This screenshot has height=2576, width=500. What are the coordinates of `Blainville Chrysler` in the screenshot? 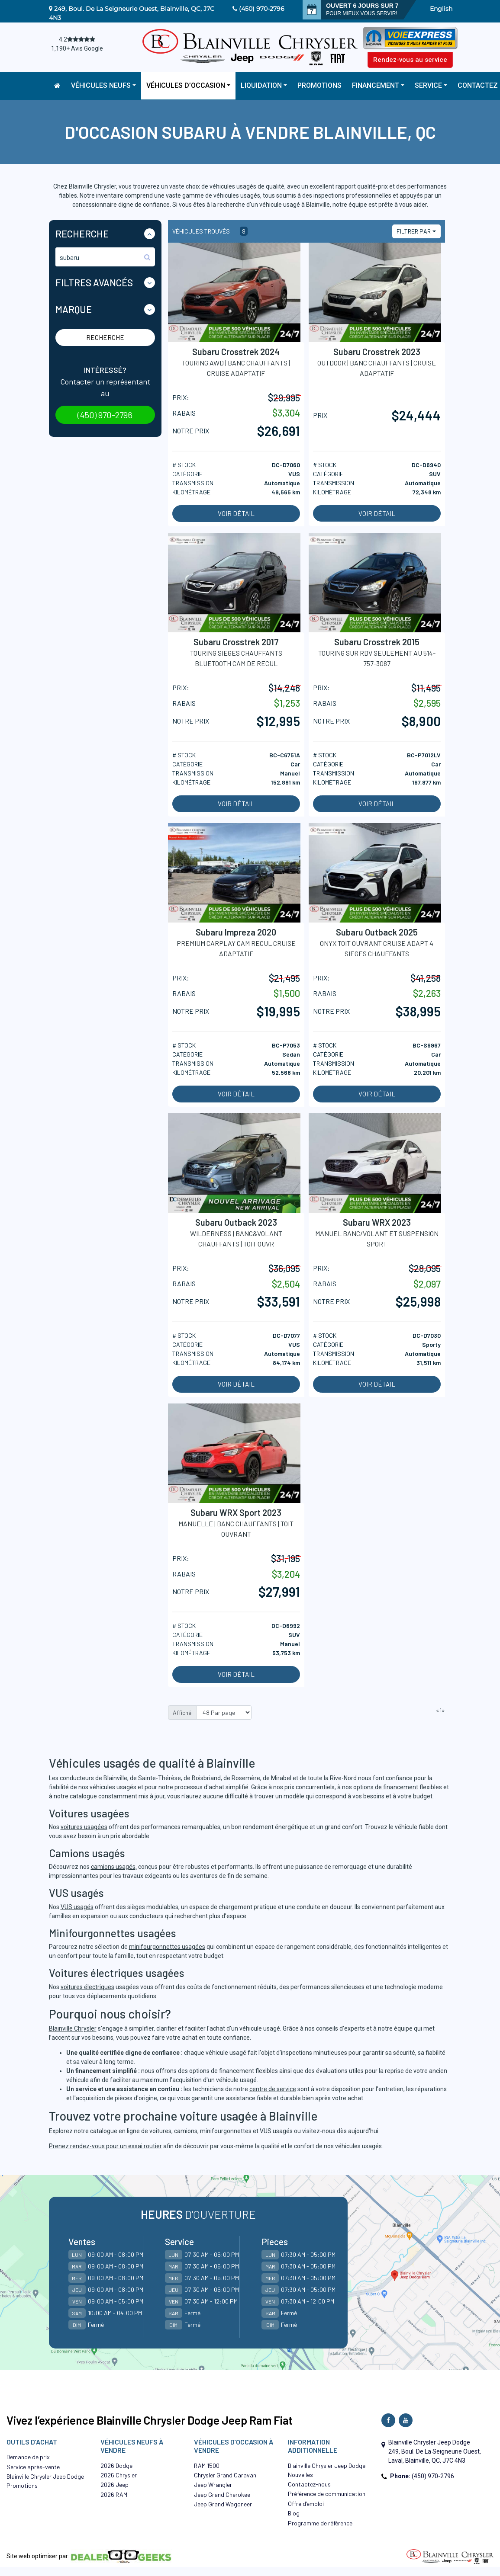 It's located at (73, 2028).